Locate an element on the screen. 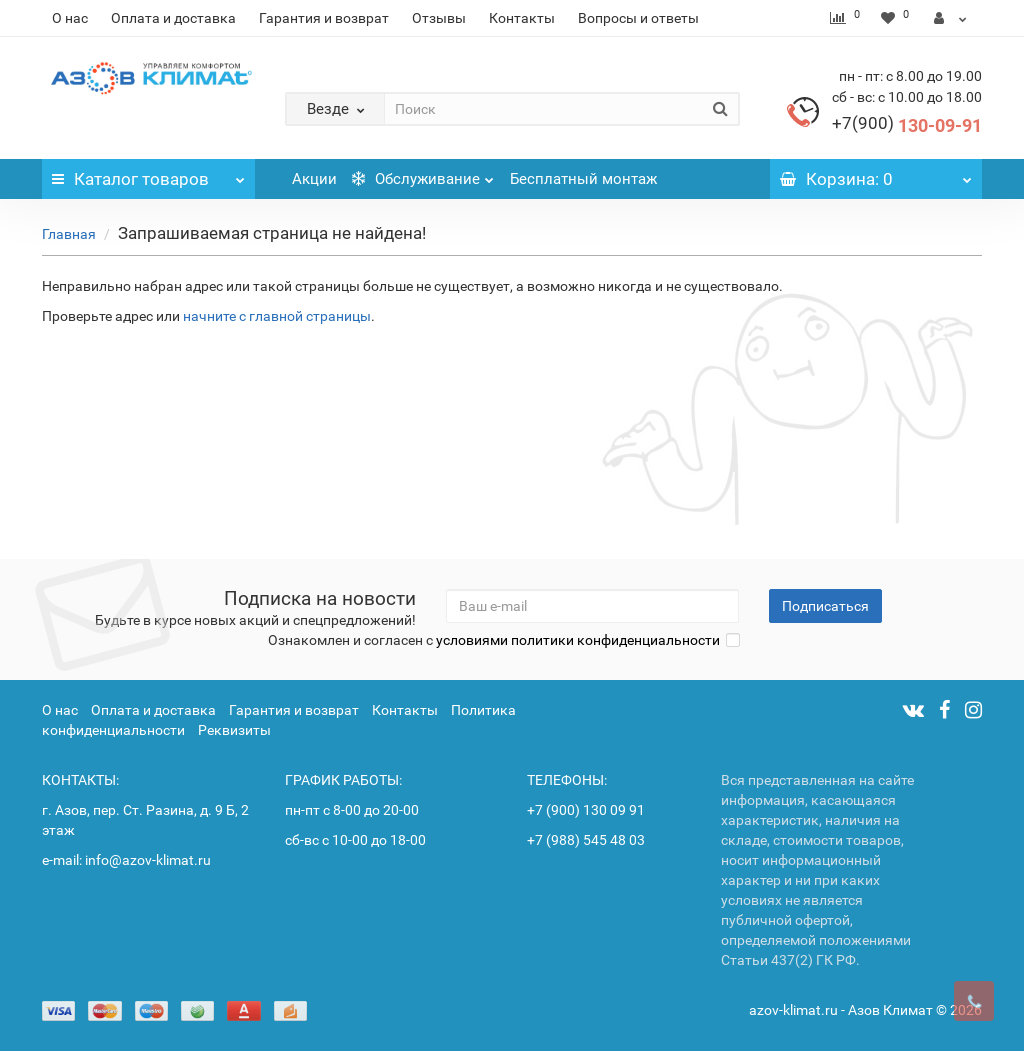 This screenshot has width=1024, height=1051. Гарантия и возврат is located at coordinates (324, 18).